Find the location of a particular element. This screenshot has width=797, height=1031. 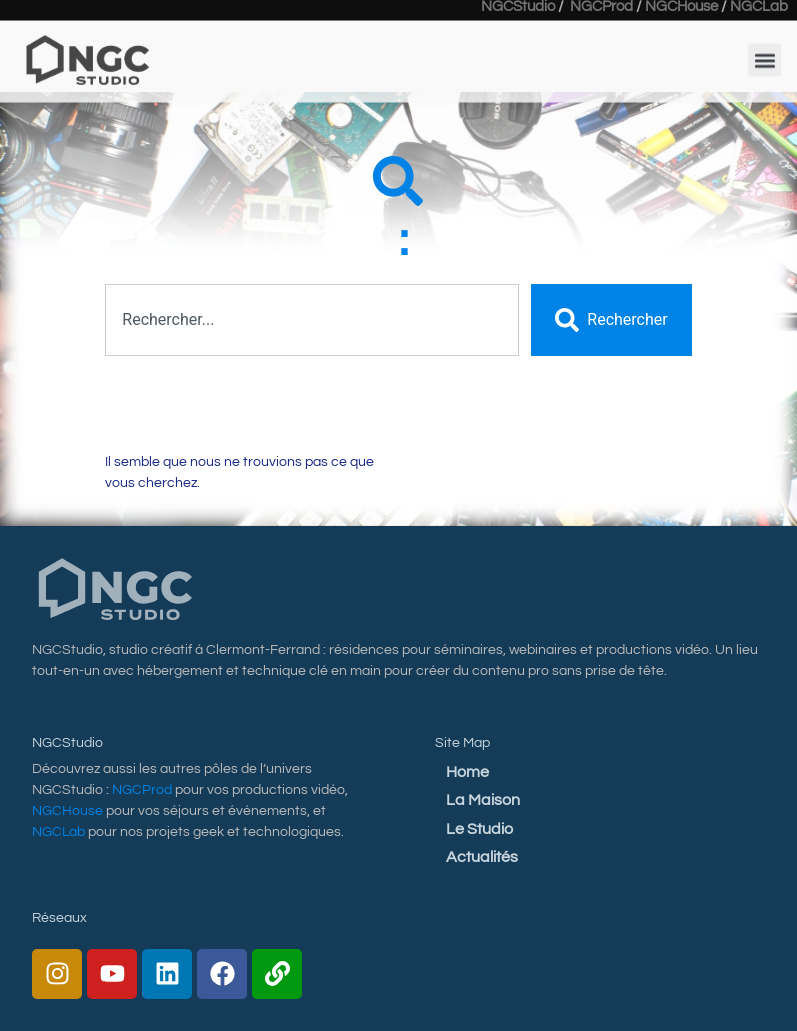

La Maison is located at coordinates (483, 800).